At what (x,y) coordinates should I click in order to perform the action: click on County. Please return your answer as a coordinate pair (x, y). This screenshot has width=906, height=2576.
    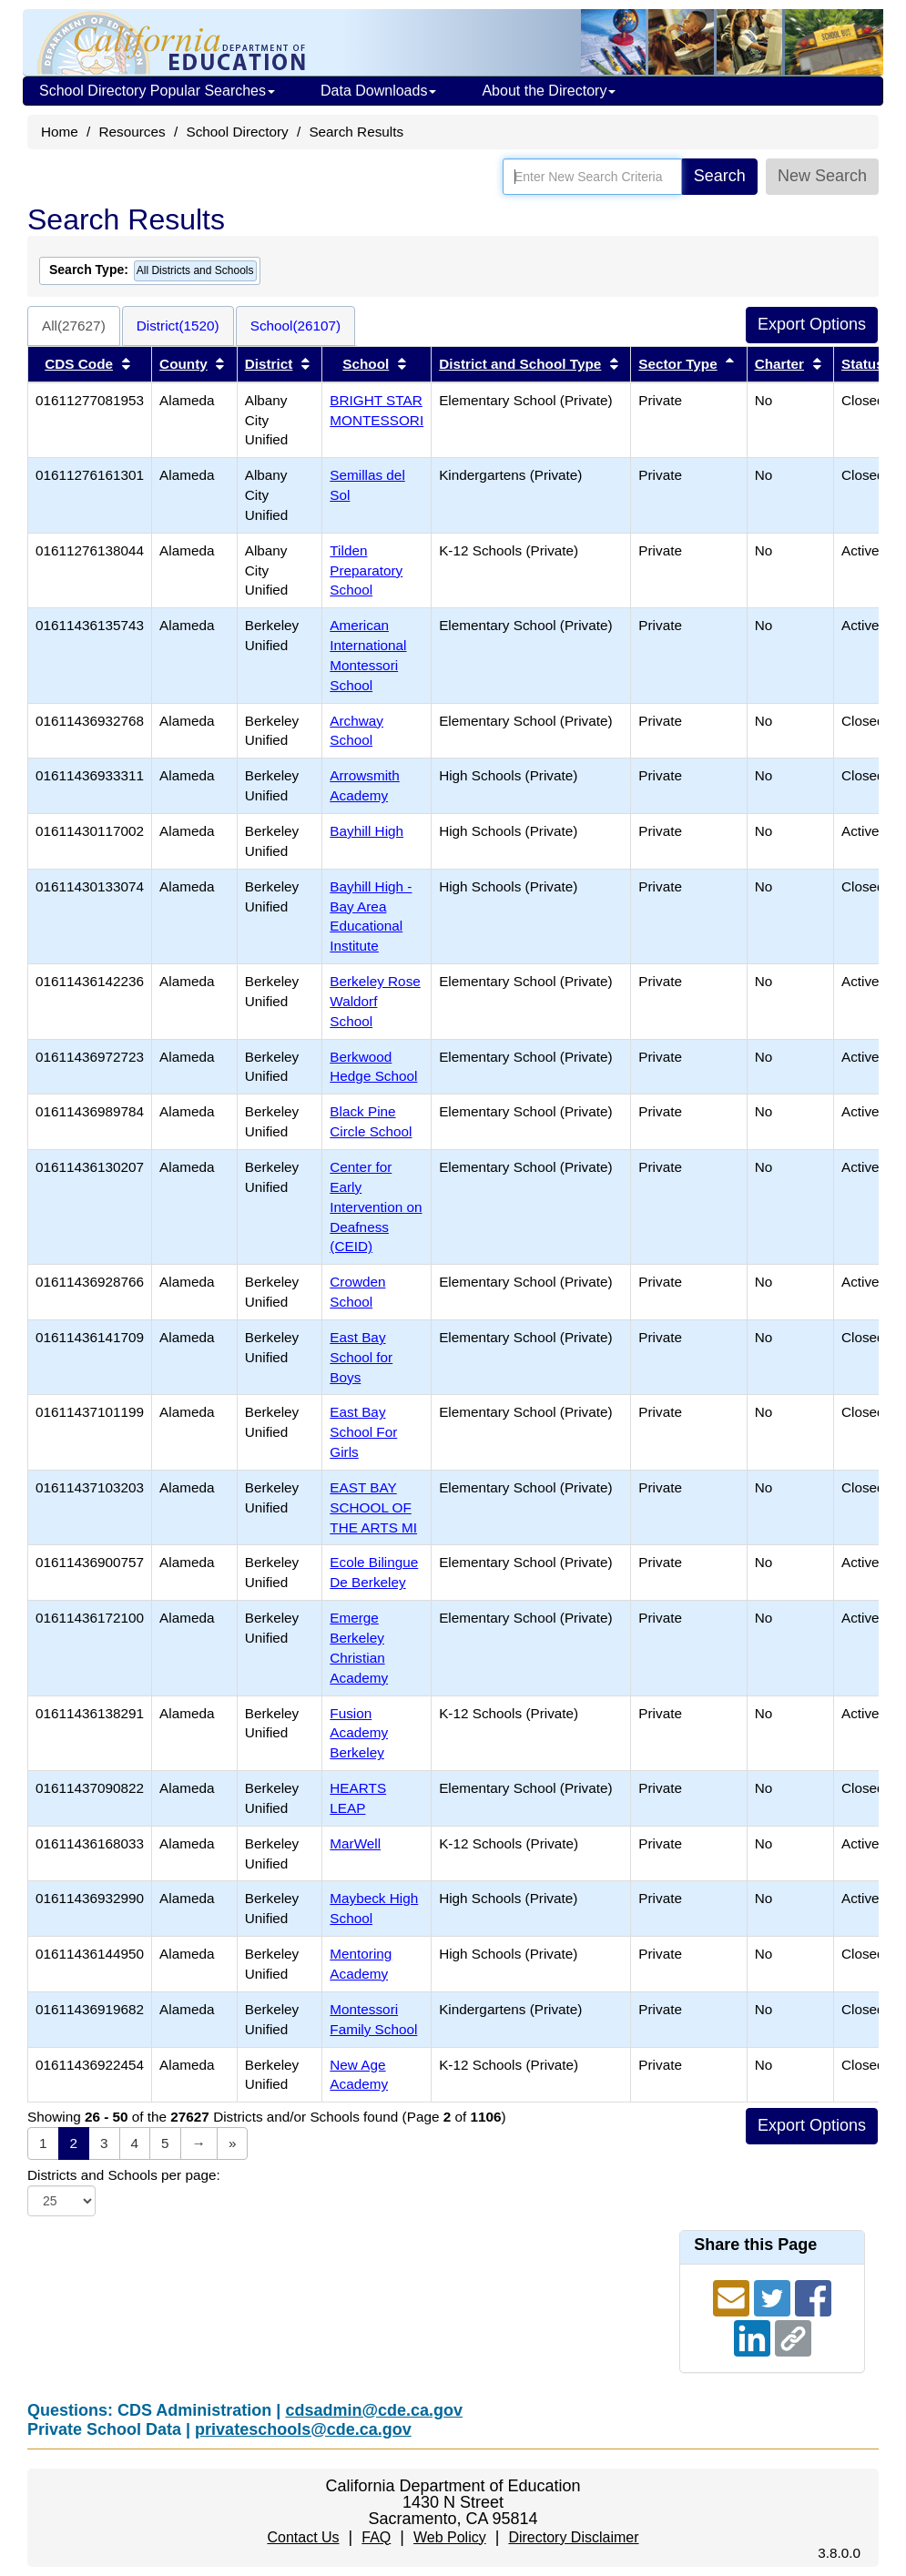
    Looking at the image, I should click on (183, 364).